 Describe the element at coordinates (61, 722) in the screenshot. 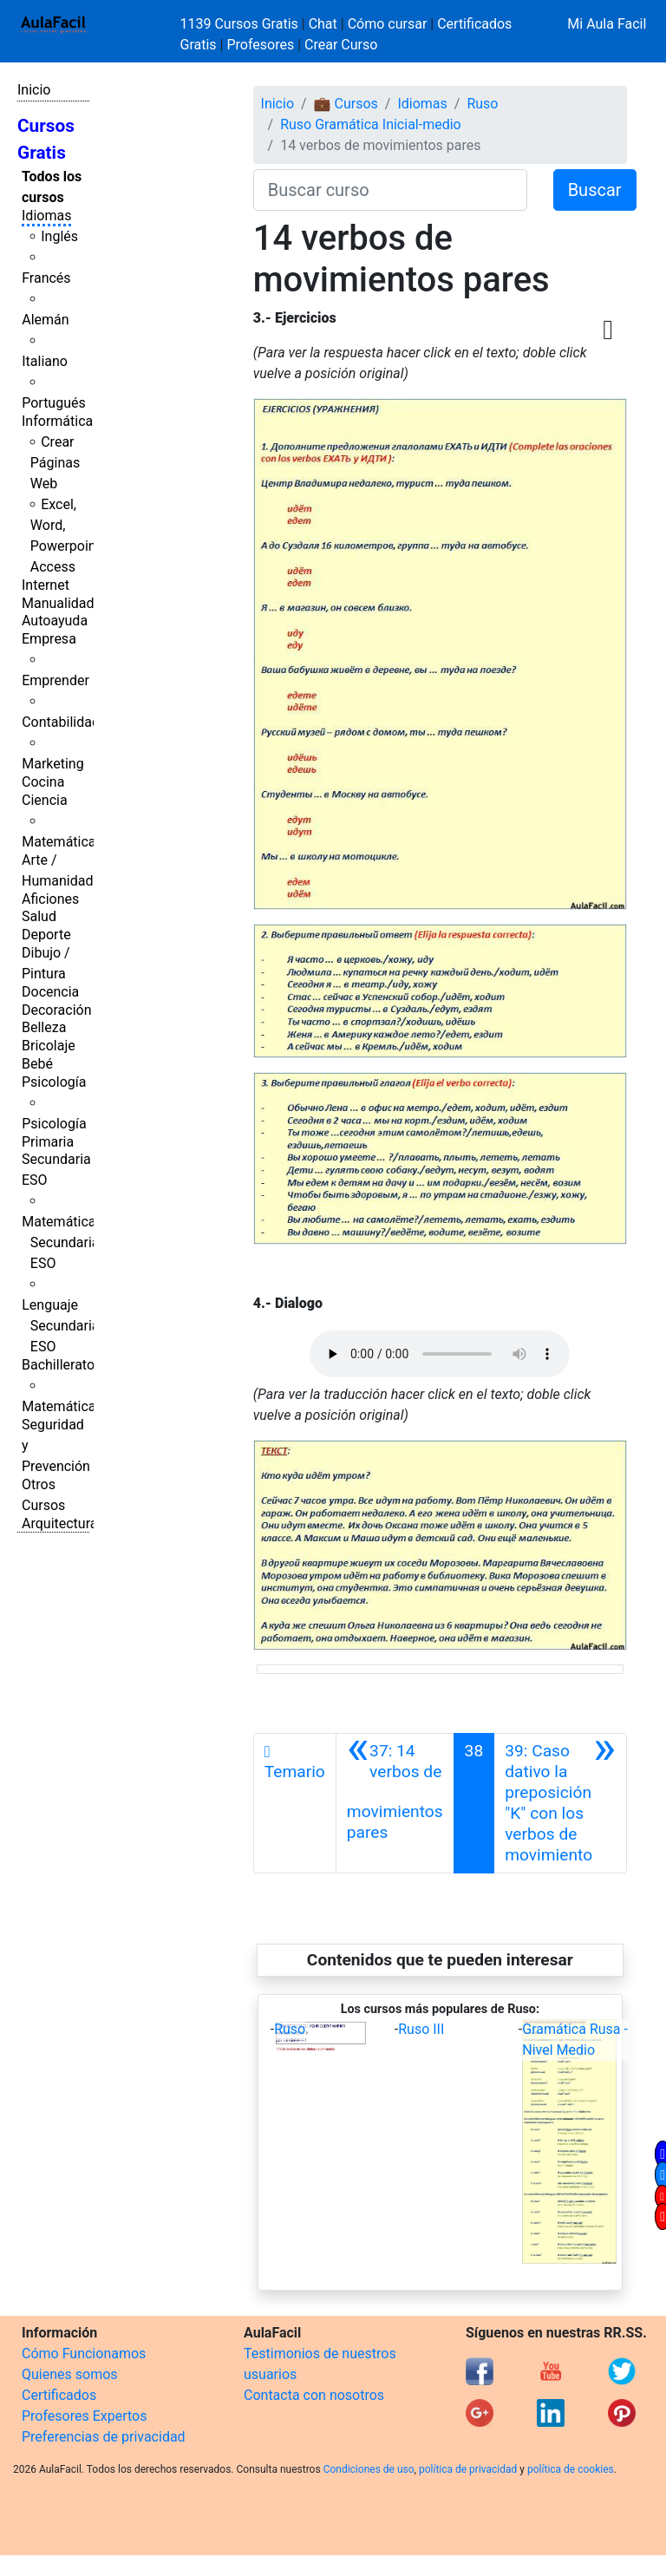

I see `Contabilidad` at that location.